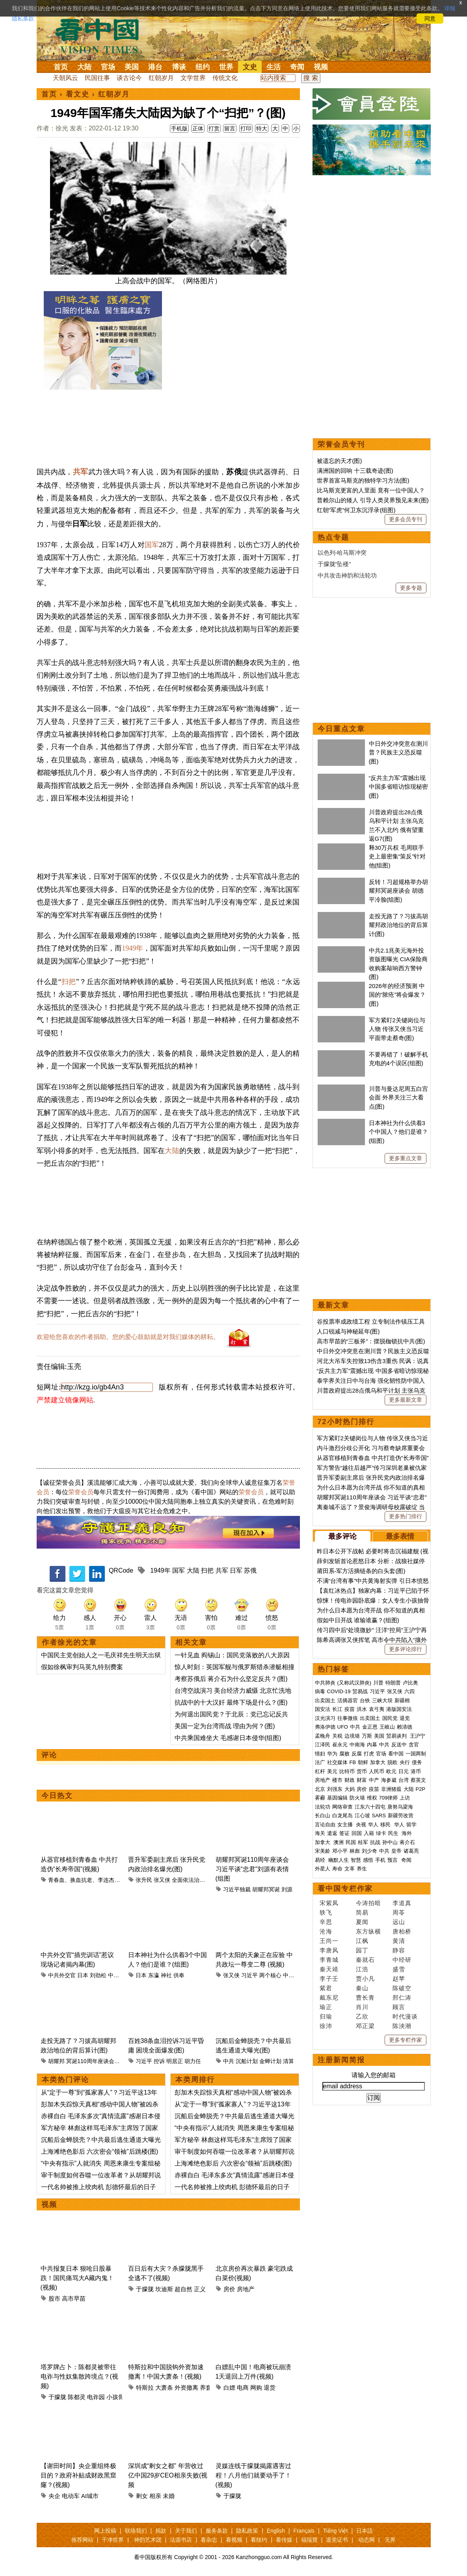 The width and height of the screenshot is (467, 2576). What do you see at coordinates (391, 1789) in the screenshot?
I see `非洲猪瘟` at bounding box center [391, 1789].